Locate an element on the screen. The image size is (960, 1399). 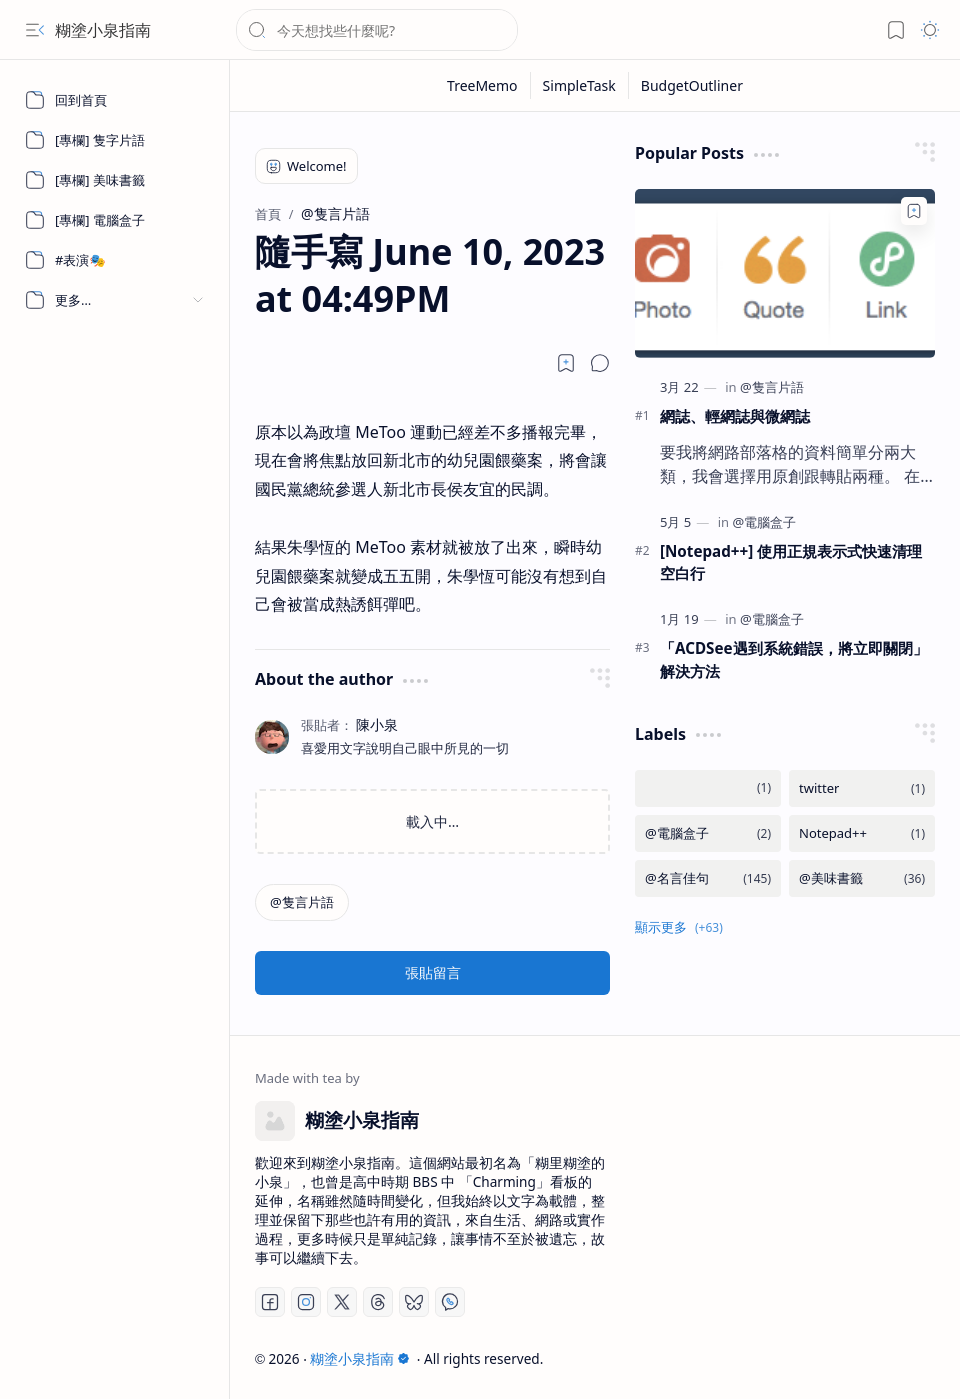
[[專欄] 電腦盒子] is located at coordinates (115, 220).